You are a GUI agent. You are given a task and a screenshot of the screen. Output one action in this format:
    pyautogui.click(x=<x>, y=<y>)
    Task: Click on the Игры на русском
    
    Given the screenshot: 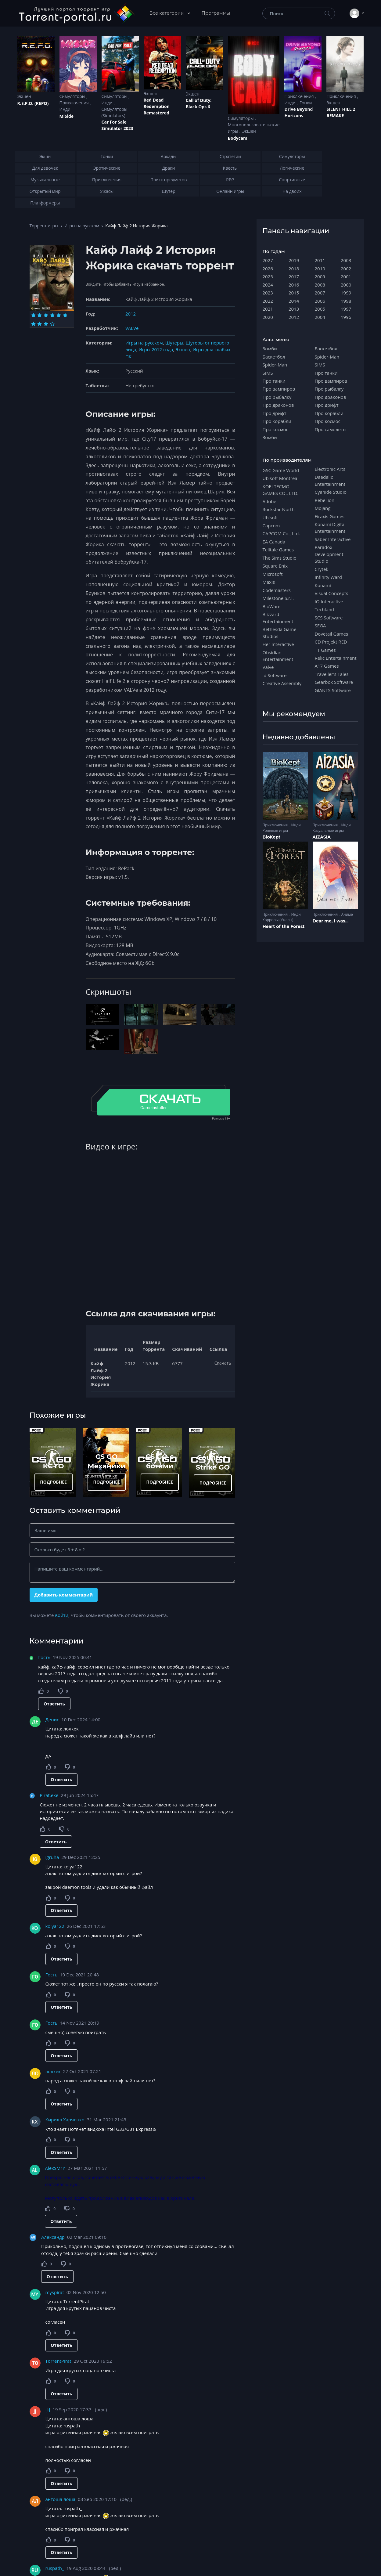 What is the action you would take?
    pyautogui.click(x=81, y=226)
    